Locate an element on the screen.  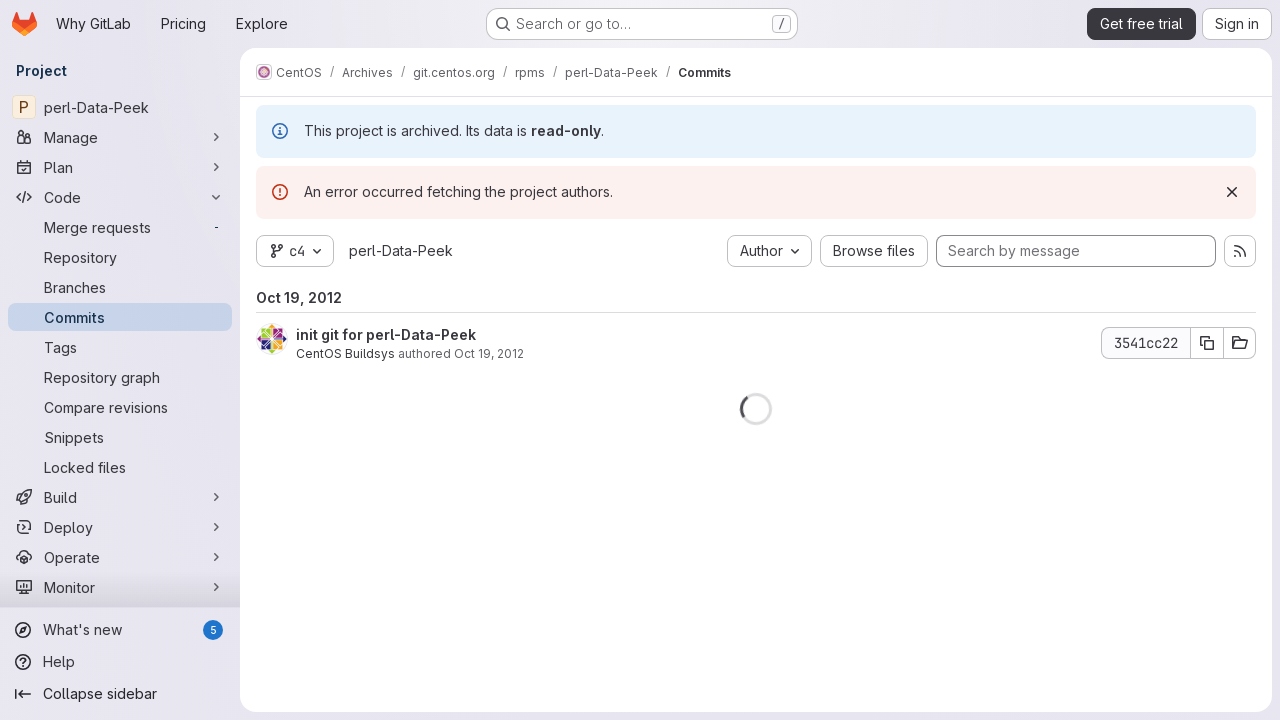
[Operate] is located at coordinates (120, 557).